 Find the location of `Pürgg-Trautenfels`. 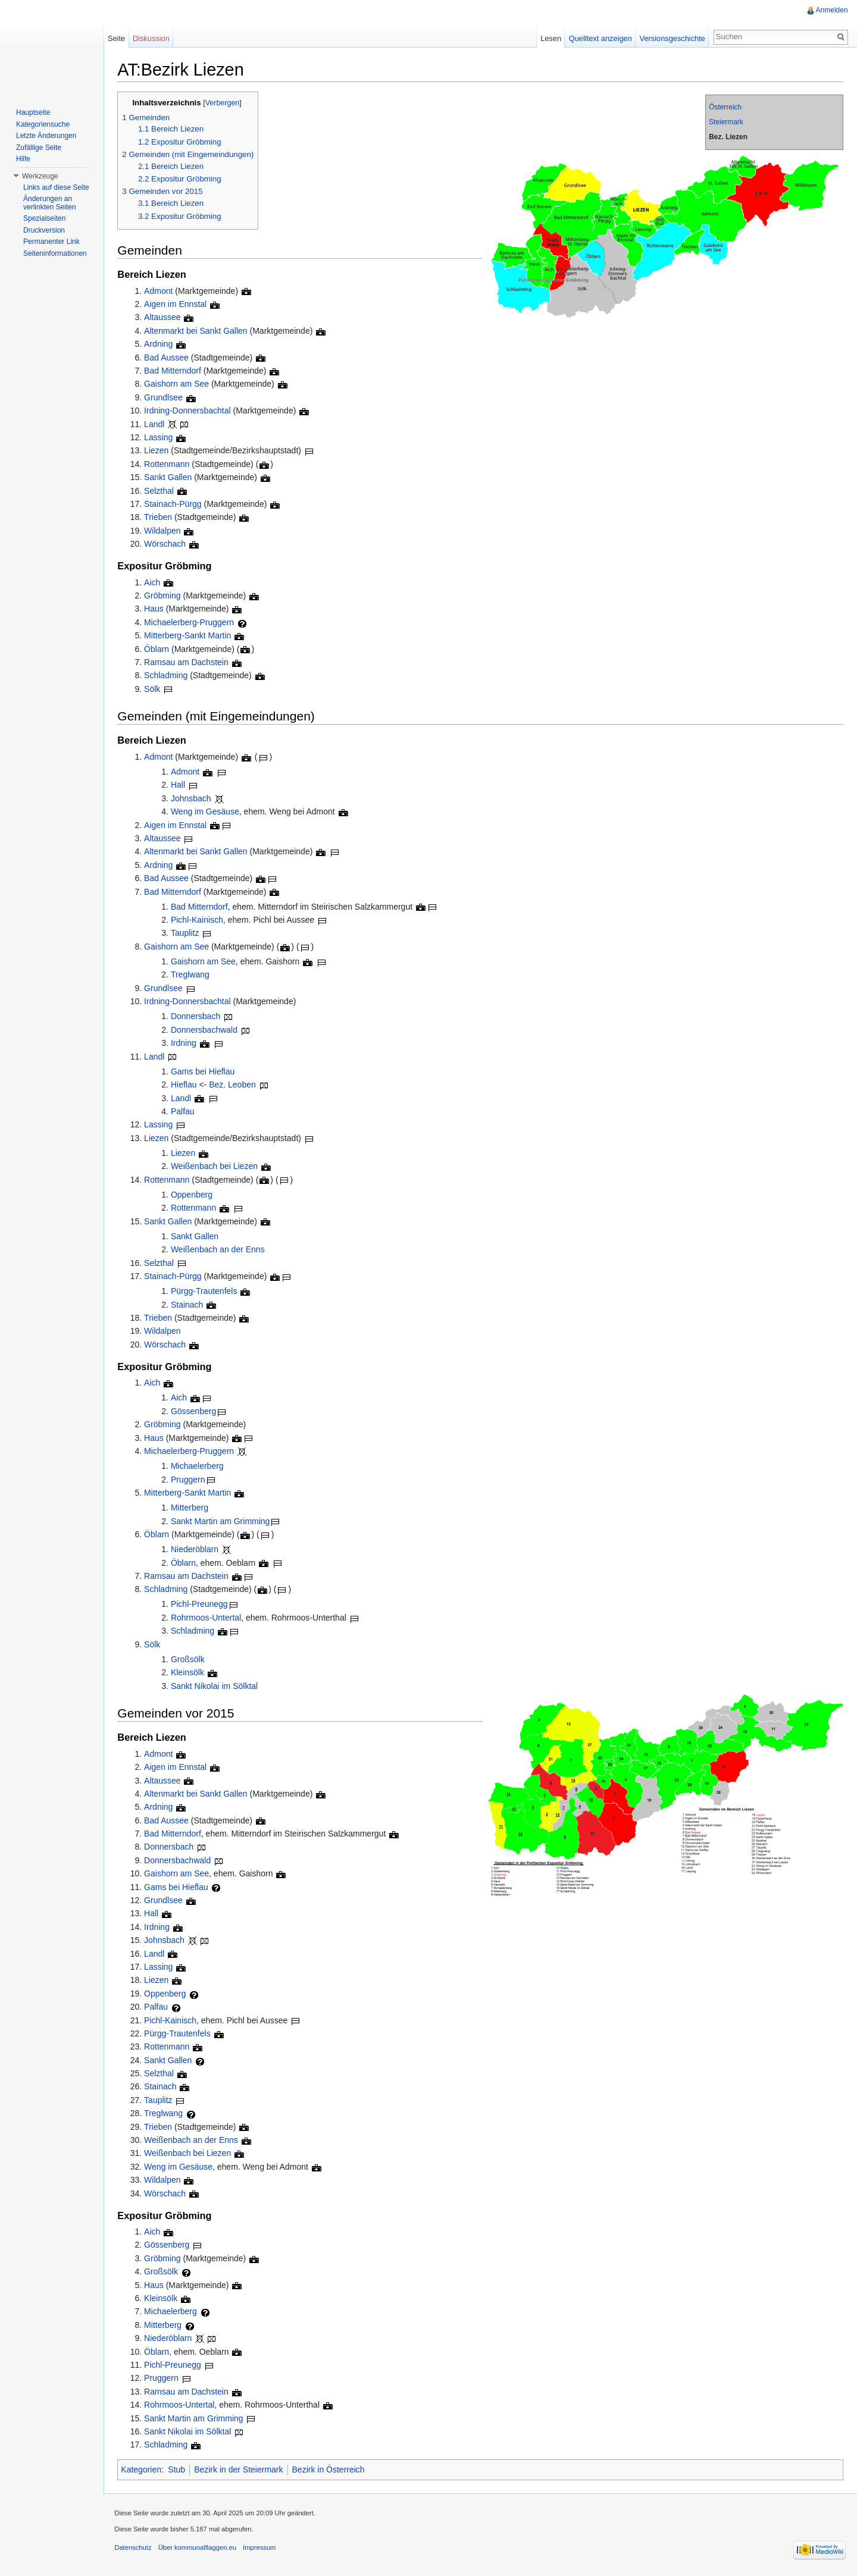

Pürgg-Trautenfels is located at coordinates (206, 1291).